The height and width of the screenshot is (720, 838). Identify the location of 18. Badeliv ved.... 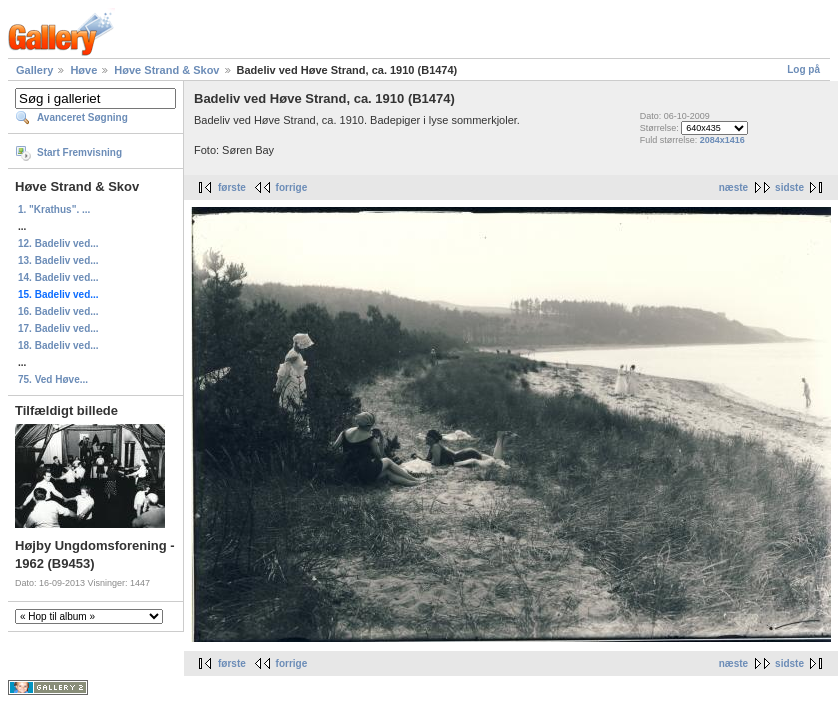
(58, 345).